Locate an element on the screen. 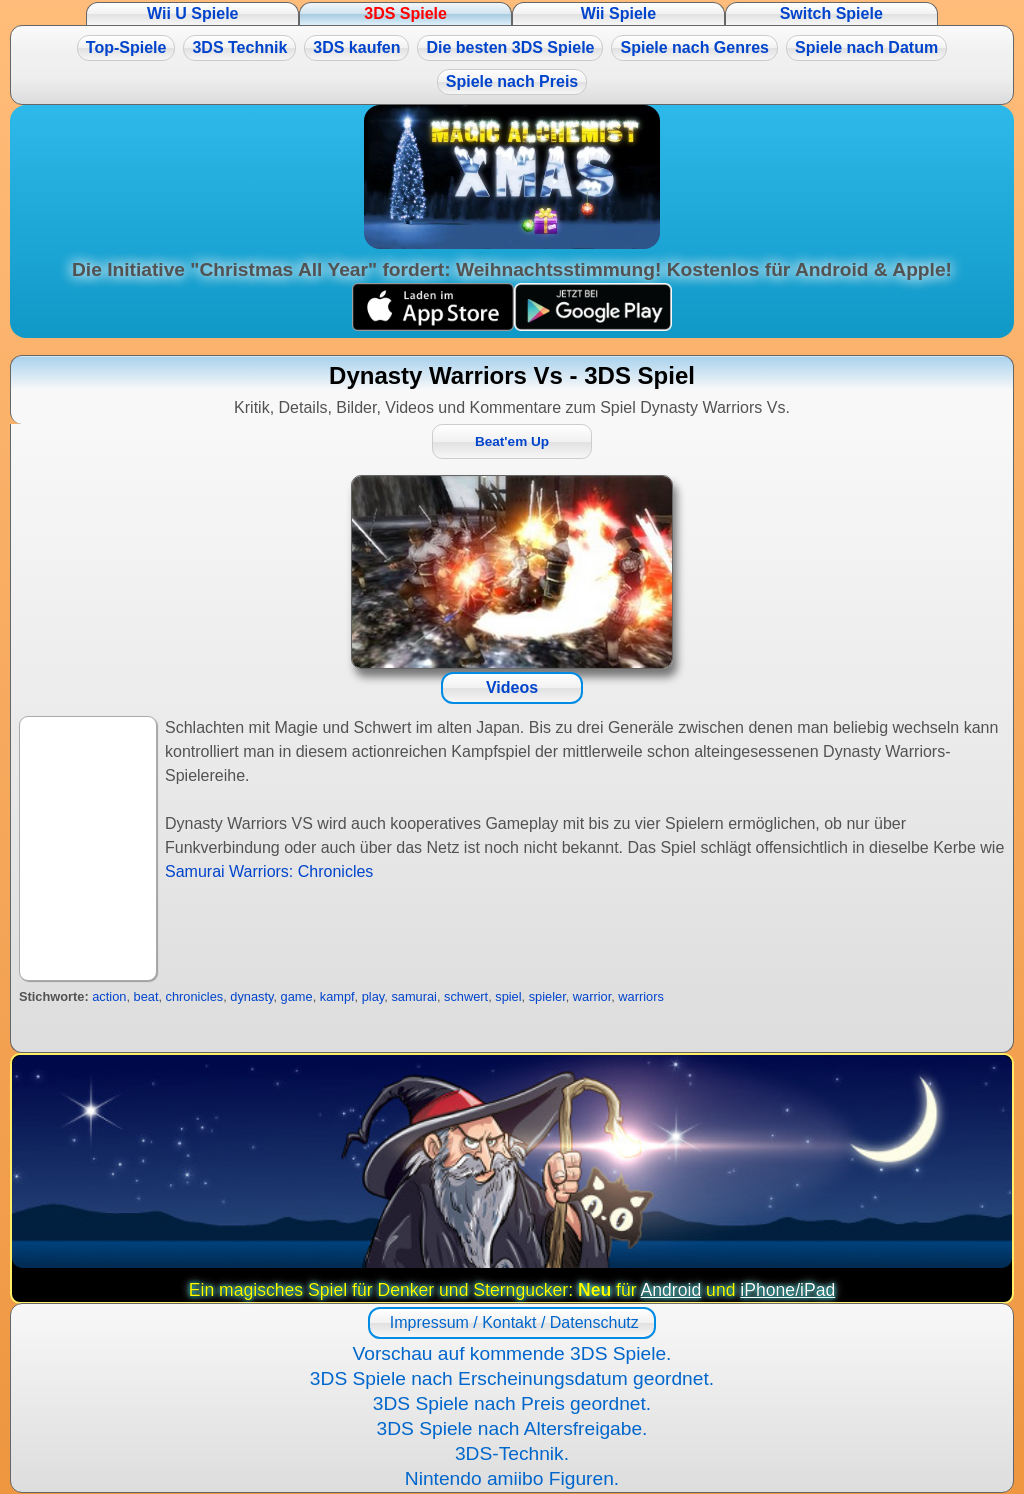 Image resolution: width=1024 pixels, height=1494 pixels. warriors is located at coordinates (641, 996).